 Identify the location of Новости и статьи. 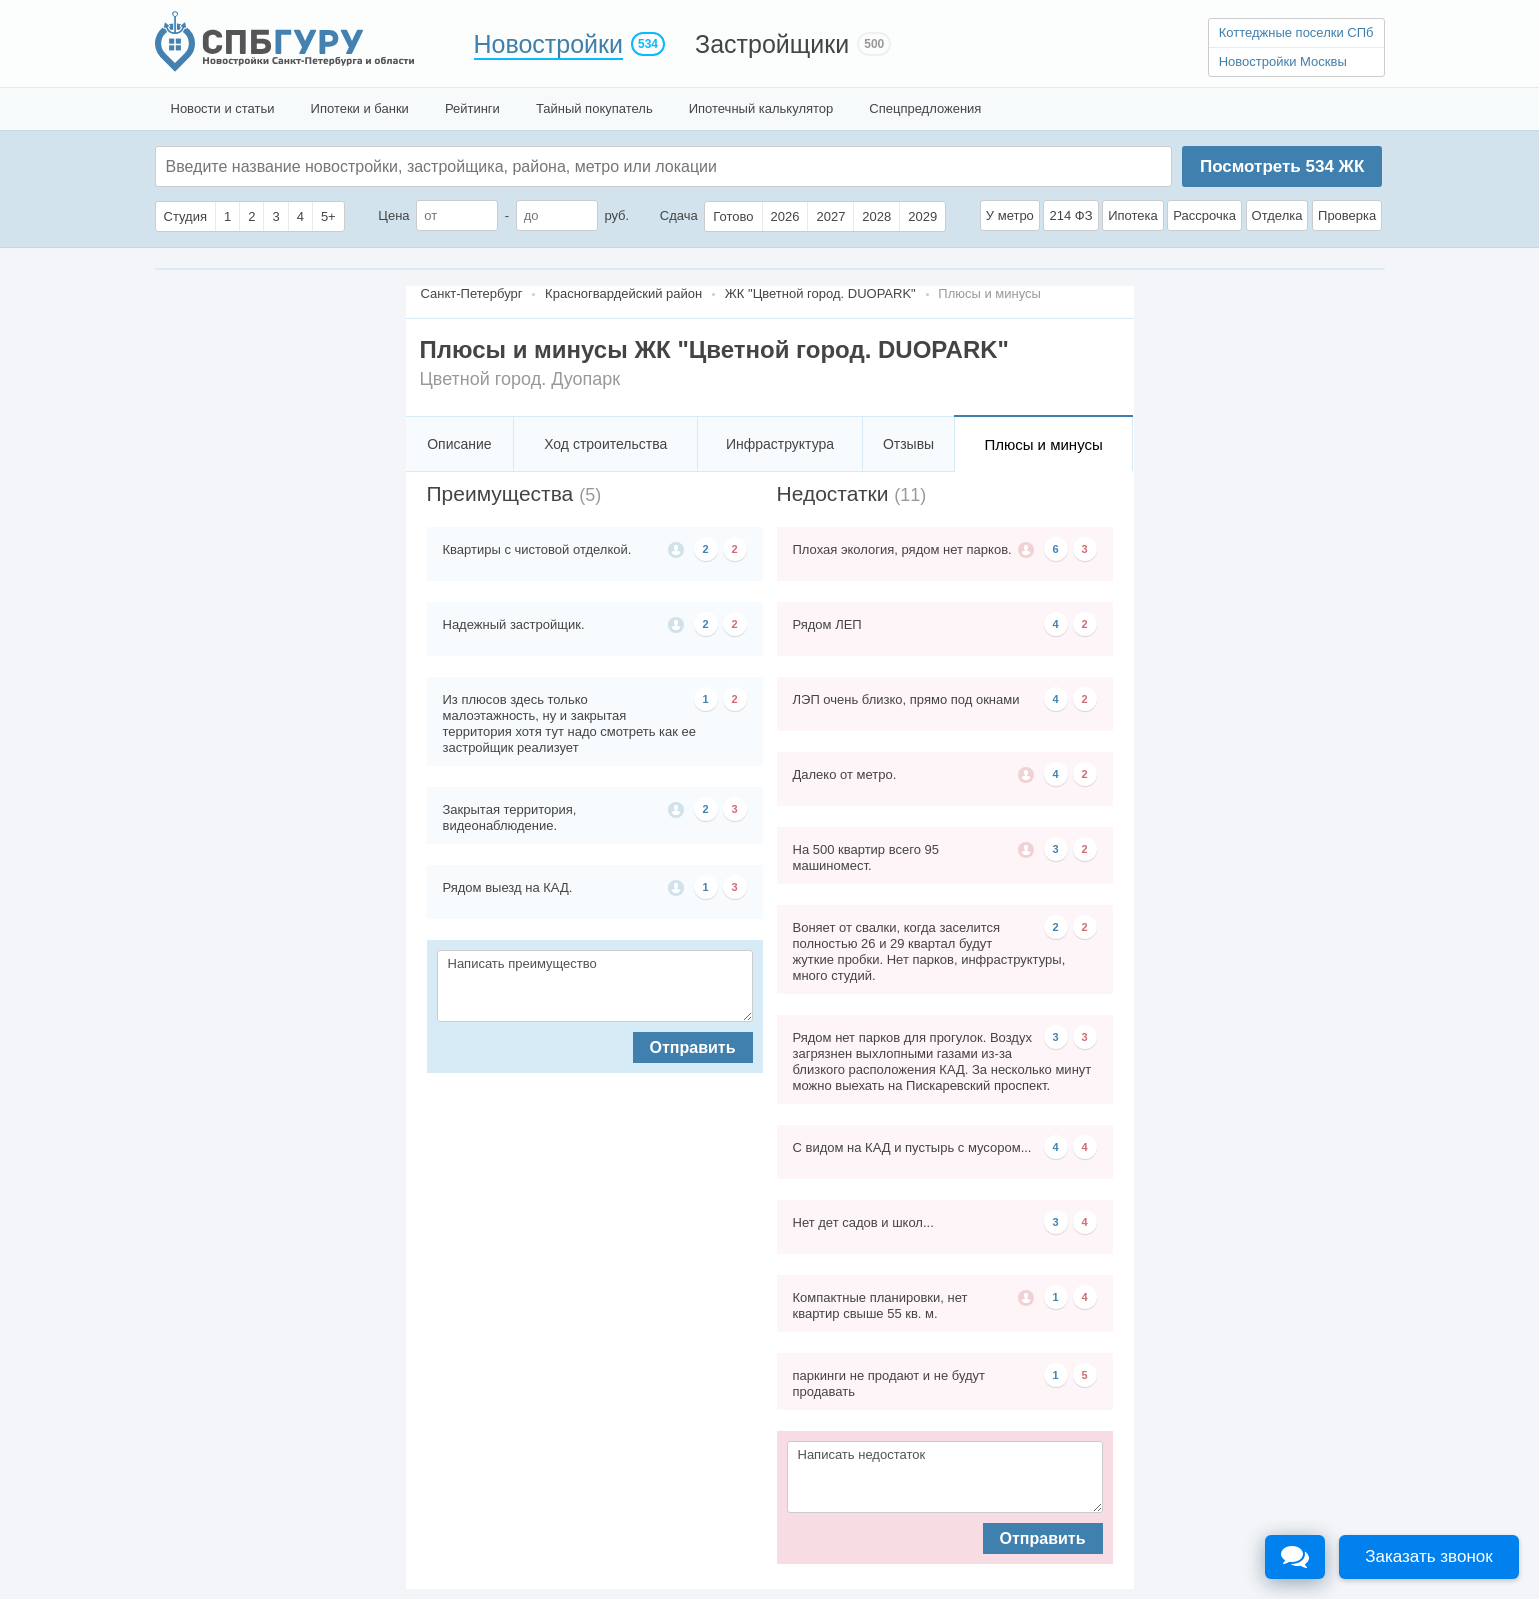
(223, 108).